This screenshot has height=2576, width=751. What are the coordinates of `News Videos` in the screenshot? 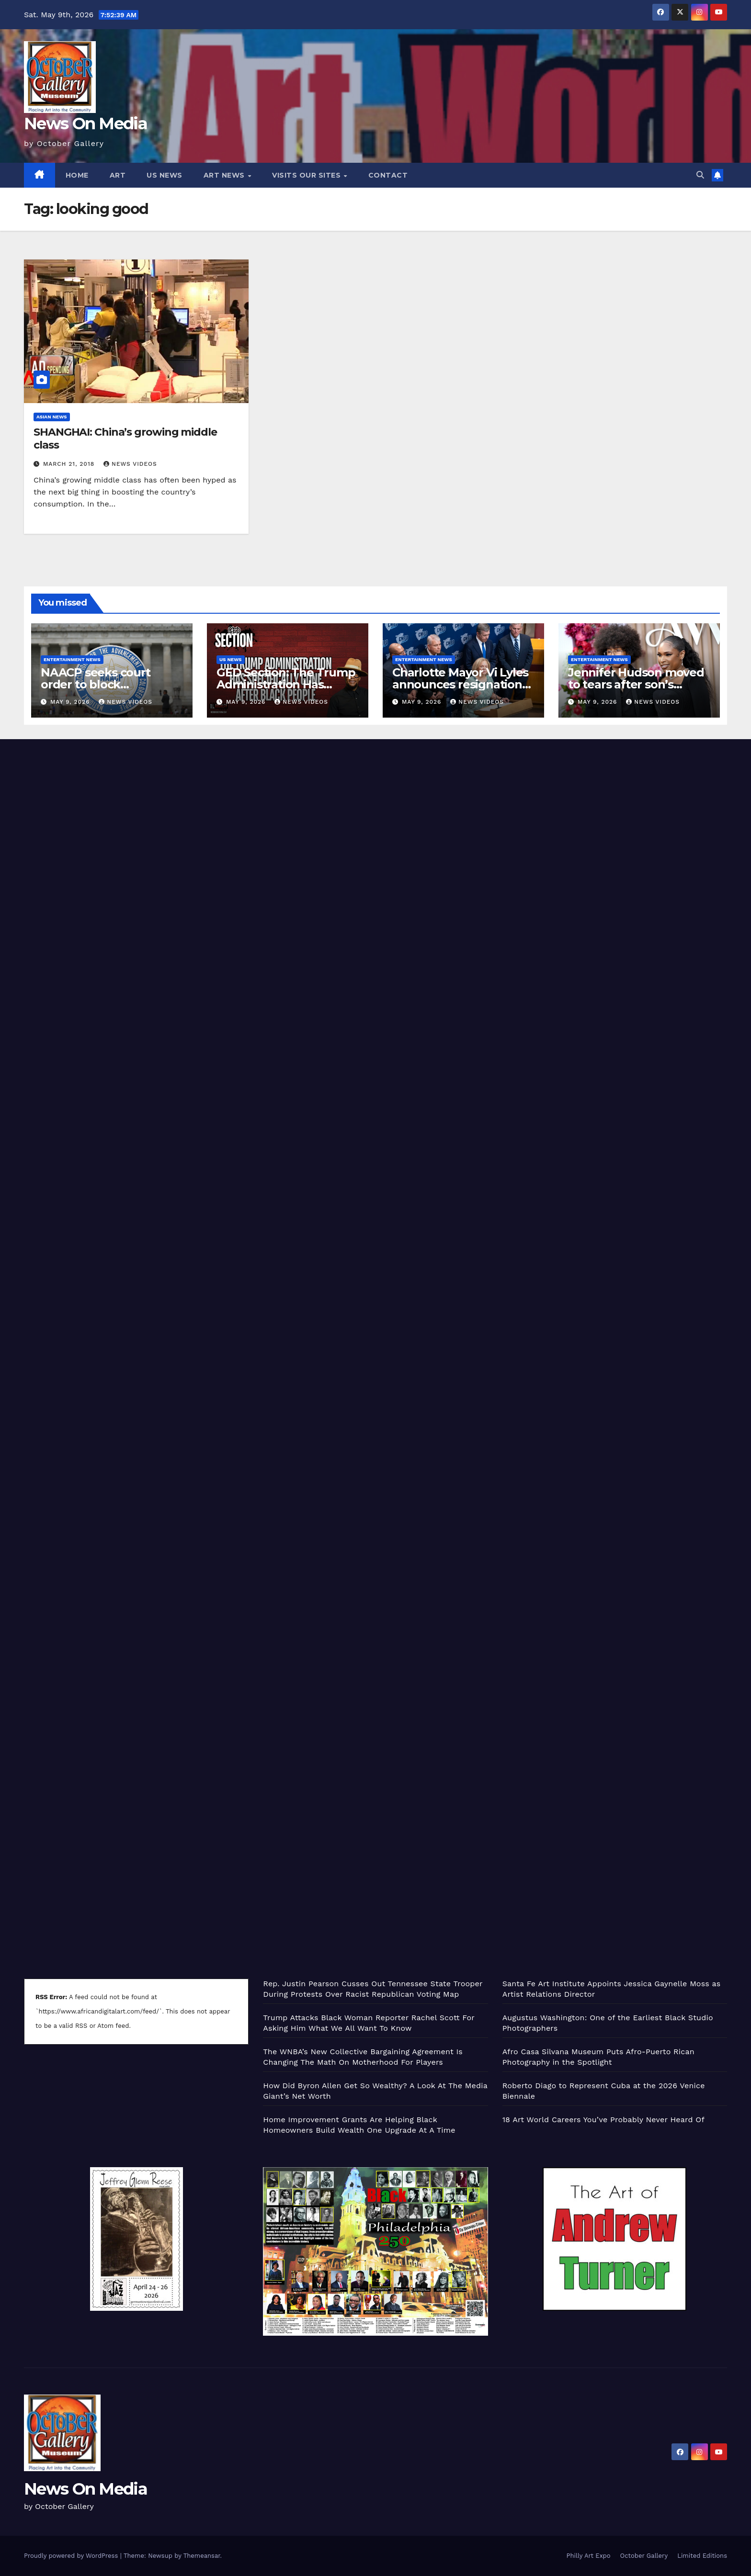 It's located at (130, 464).